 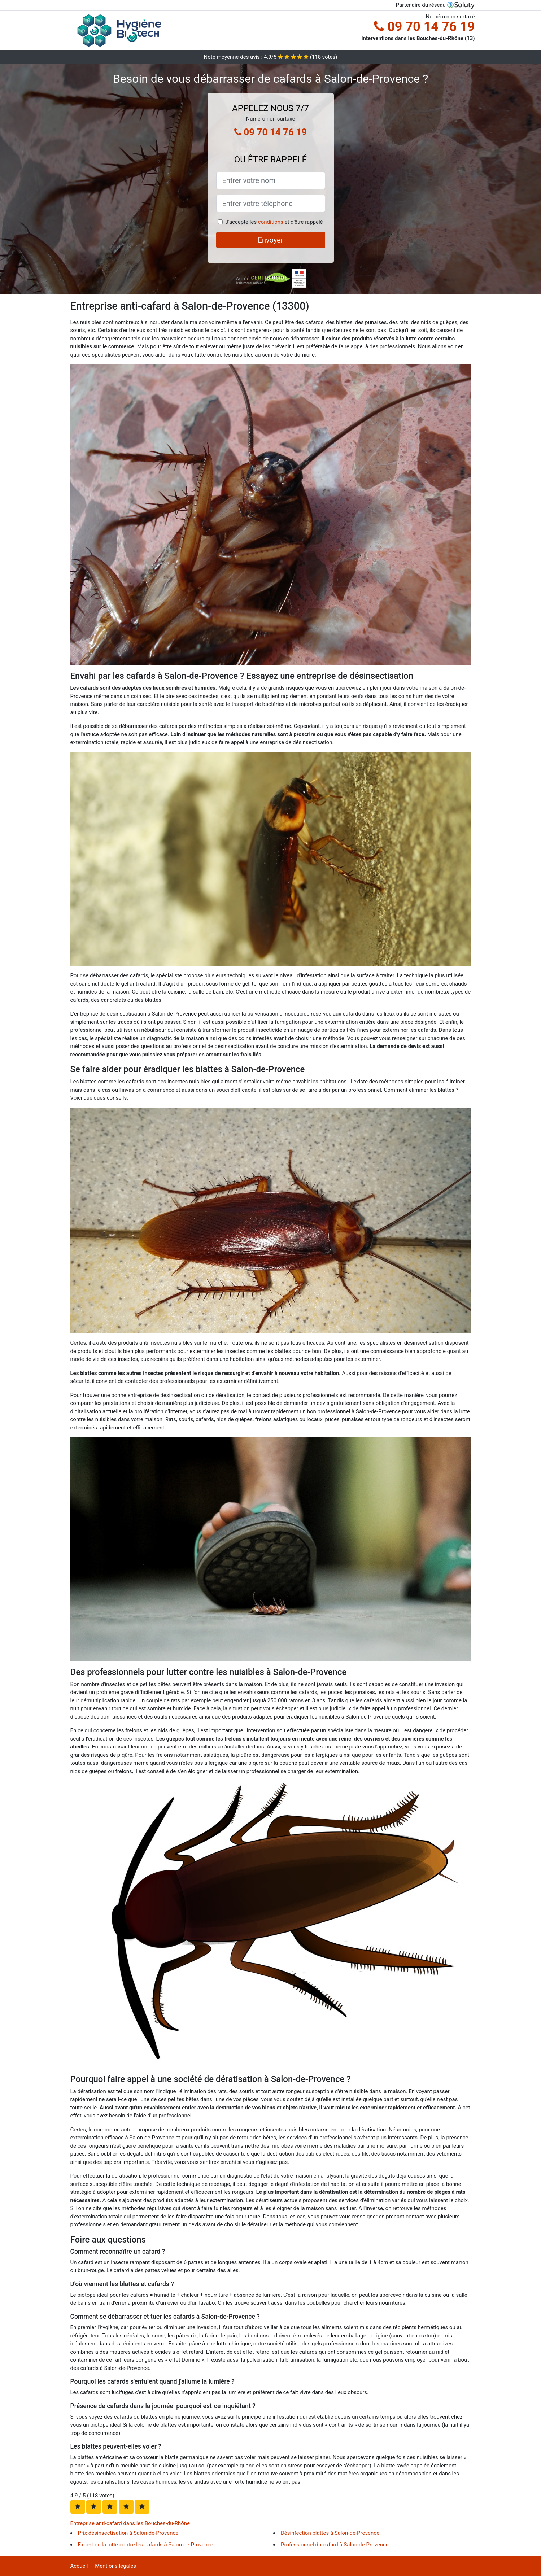 I want to click on Expert de la lutte contre les cafards à Salon-de-Provence, so click(x=145, y=2544).